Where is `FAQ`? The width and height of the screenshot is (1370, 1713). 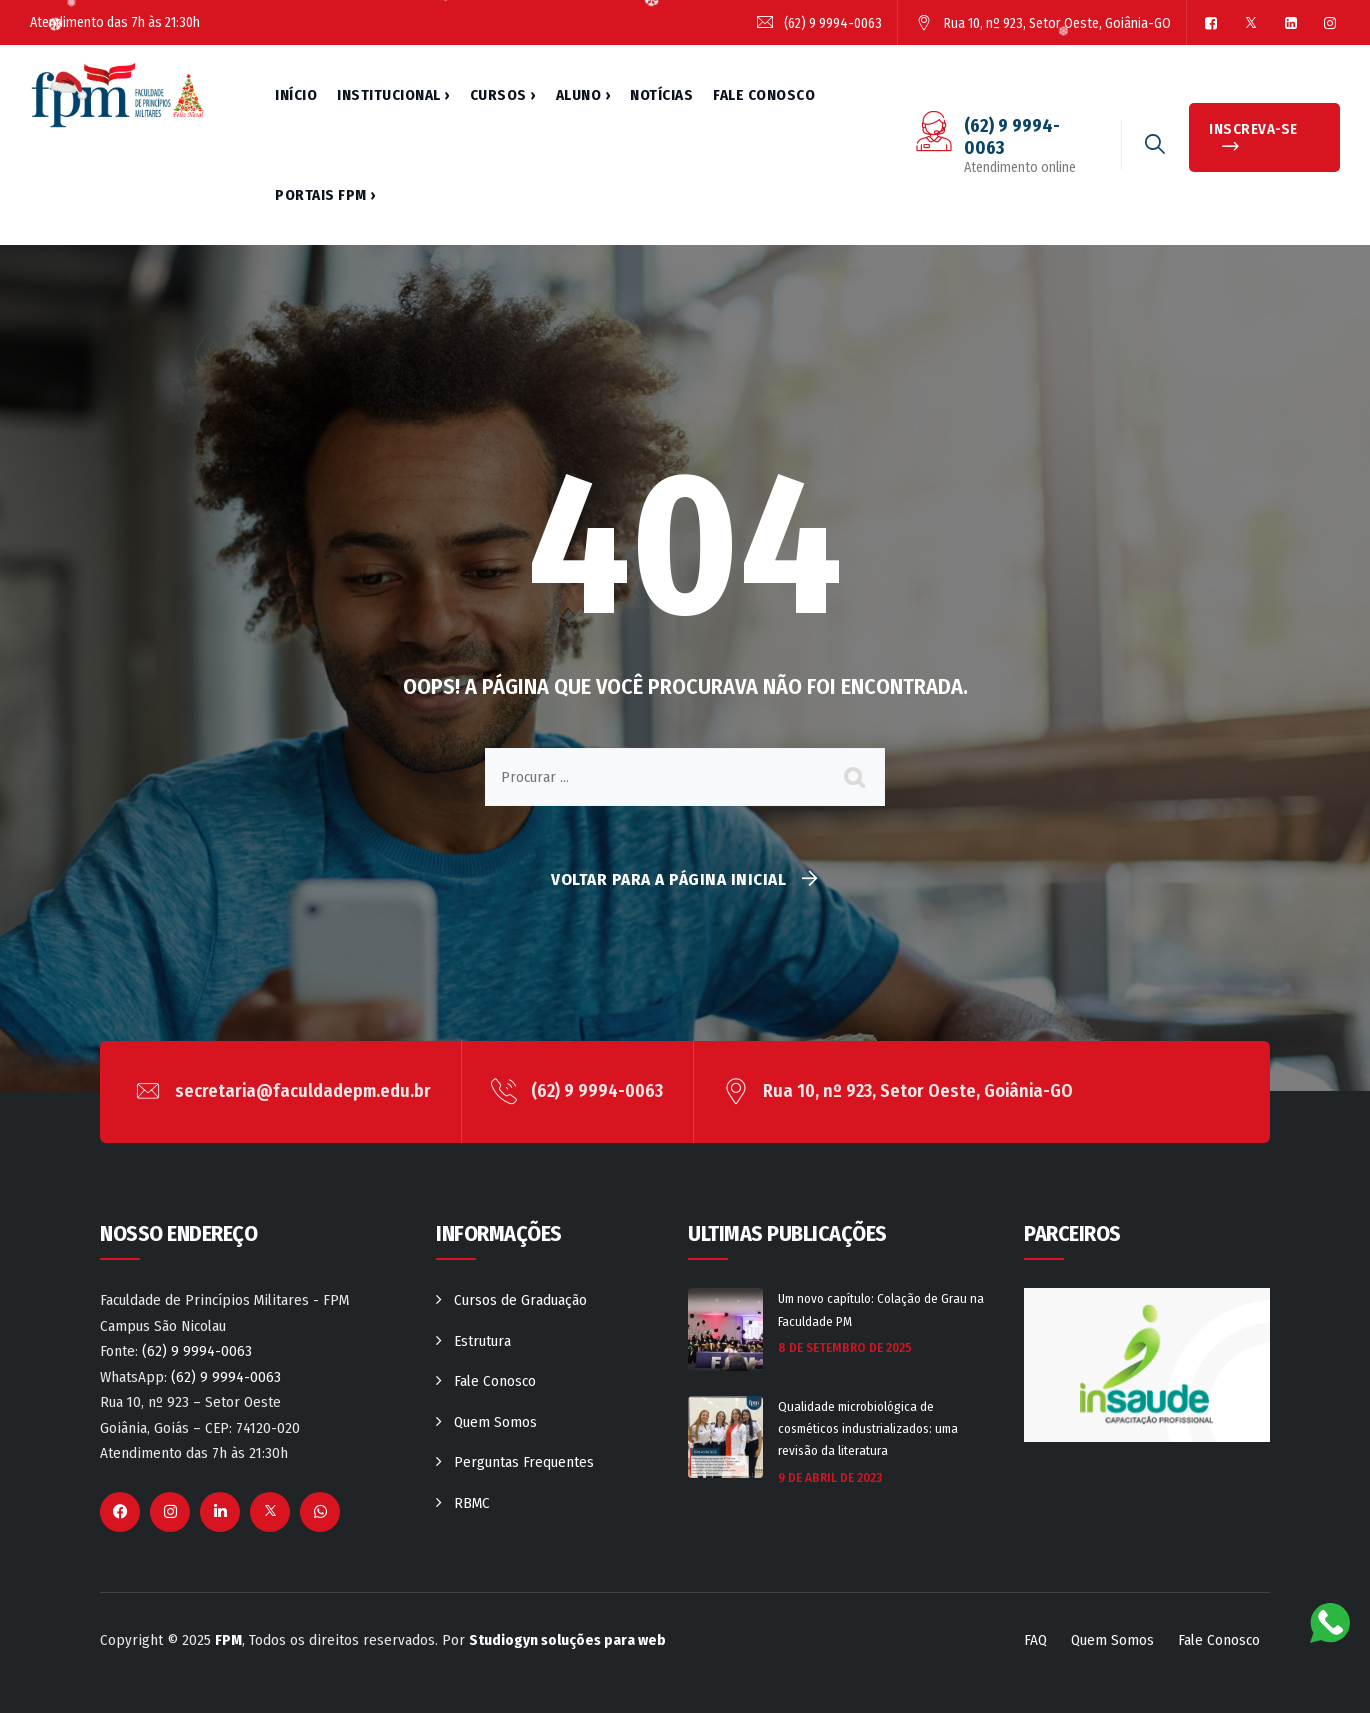 FAQ is located at coordinates (1035, 1640).